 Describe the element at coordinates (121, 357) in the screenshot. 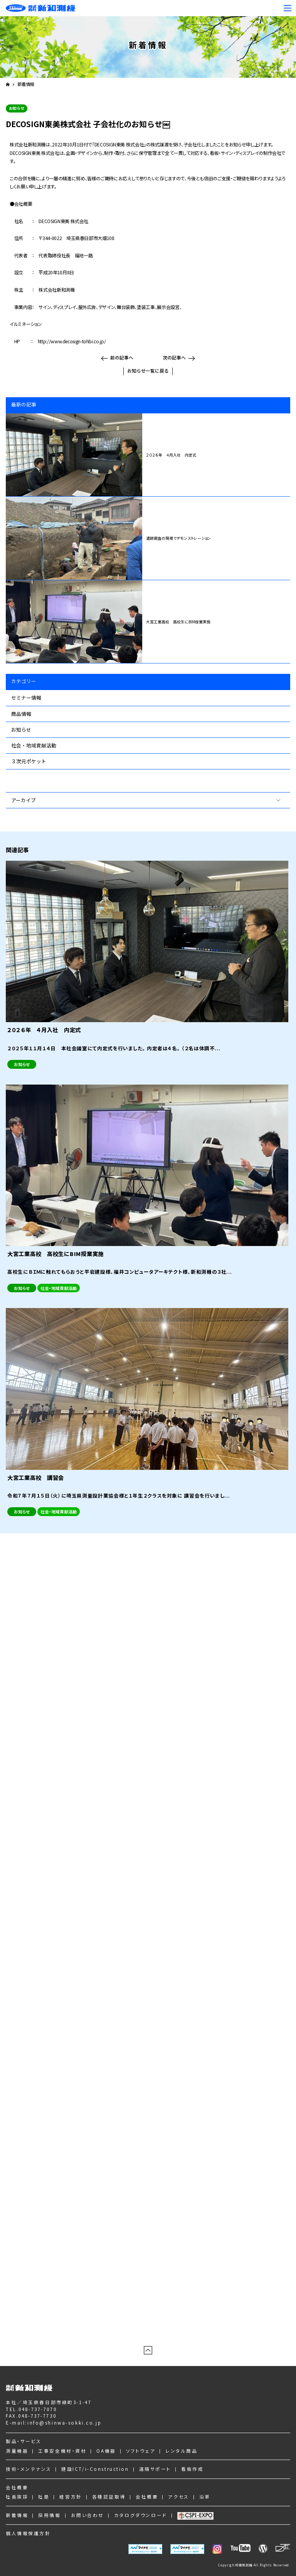

I see `前の記事へ` at that location.